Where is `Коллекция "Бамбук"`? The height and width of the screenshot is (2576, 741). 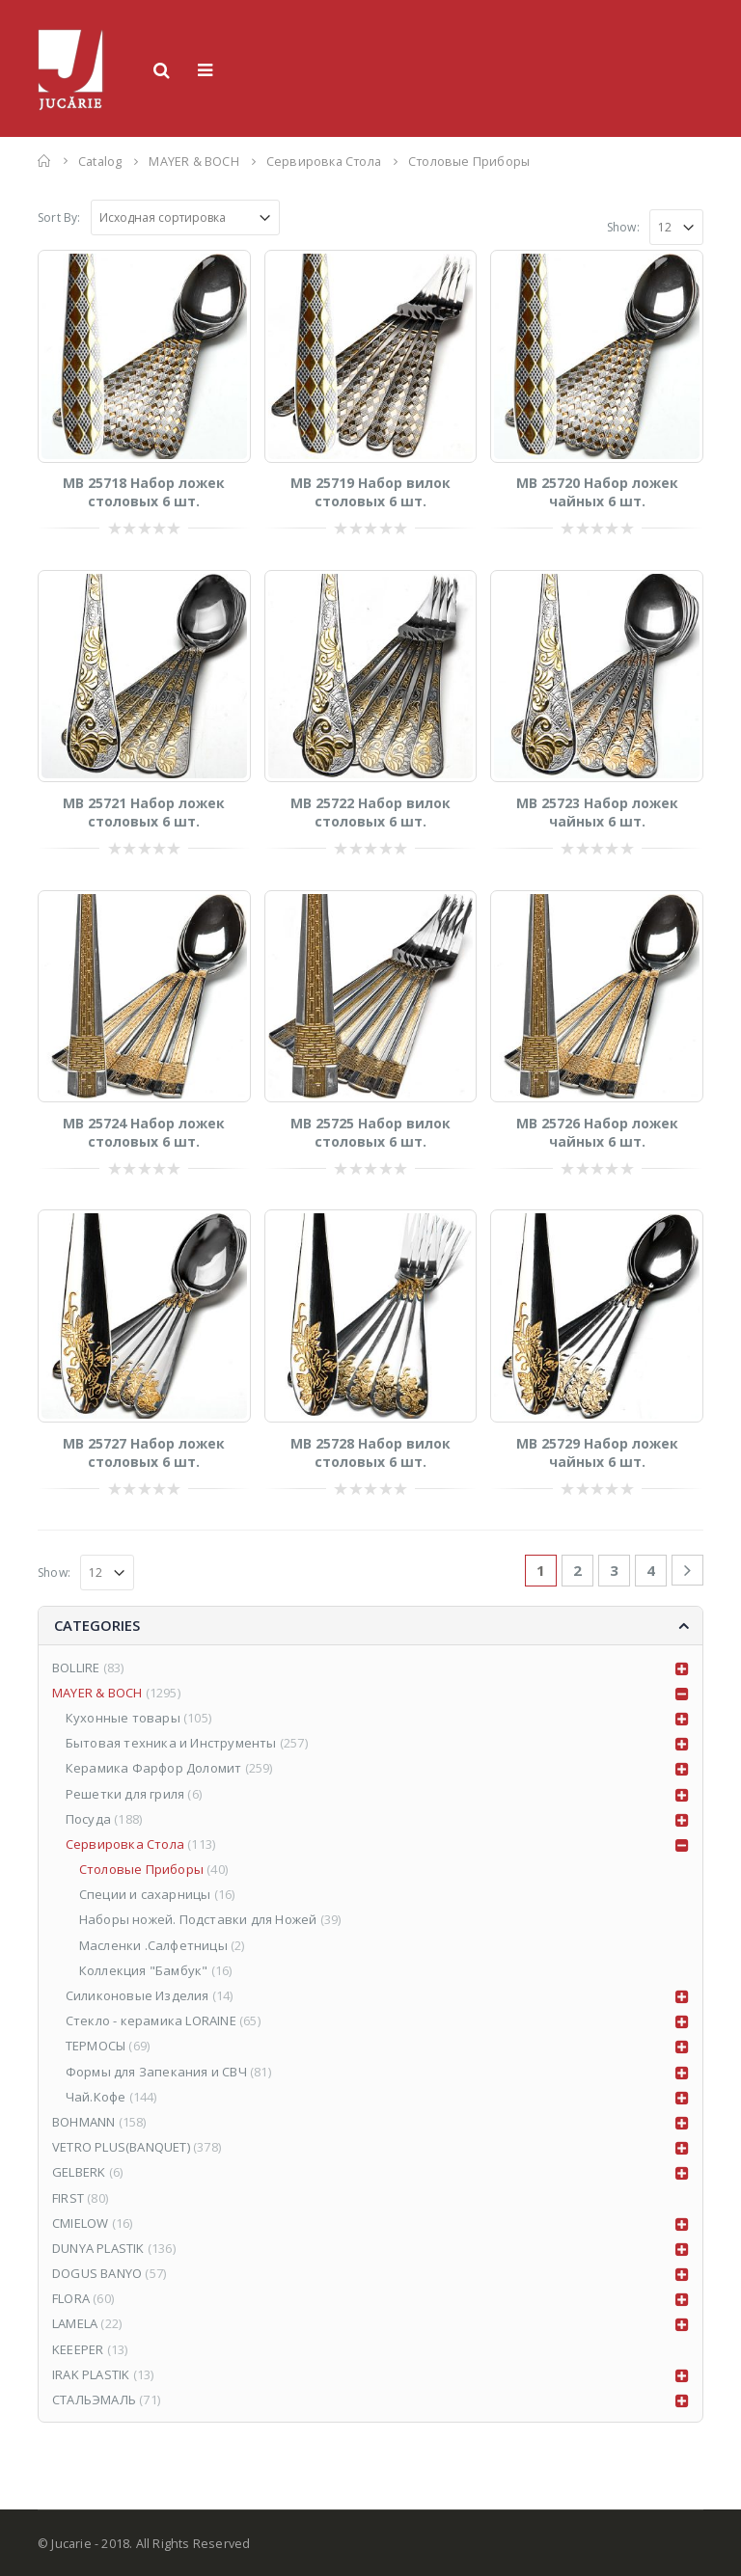
Коллекция "Бамбук" is located at coordinates (143, 1970).